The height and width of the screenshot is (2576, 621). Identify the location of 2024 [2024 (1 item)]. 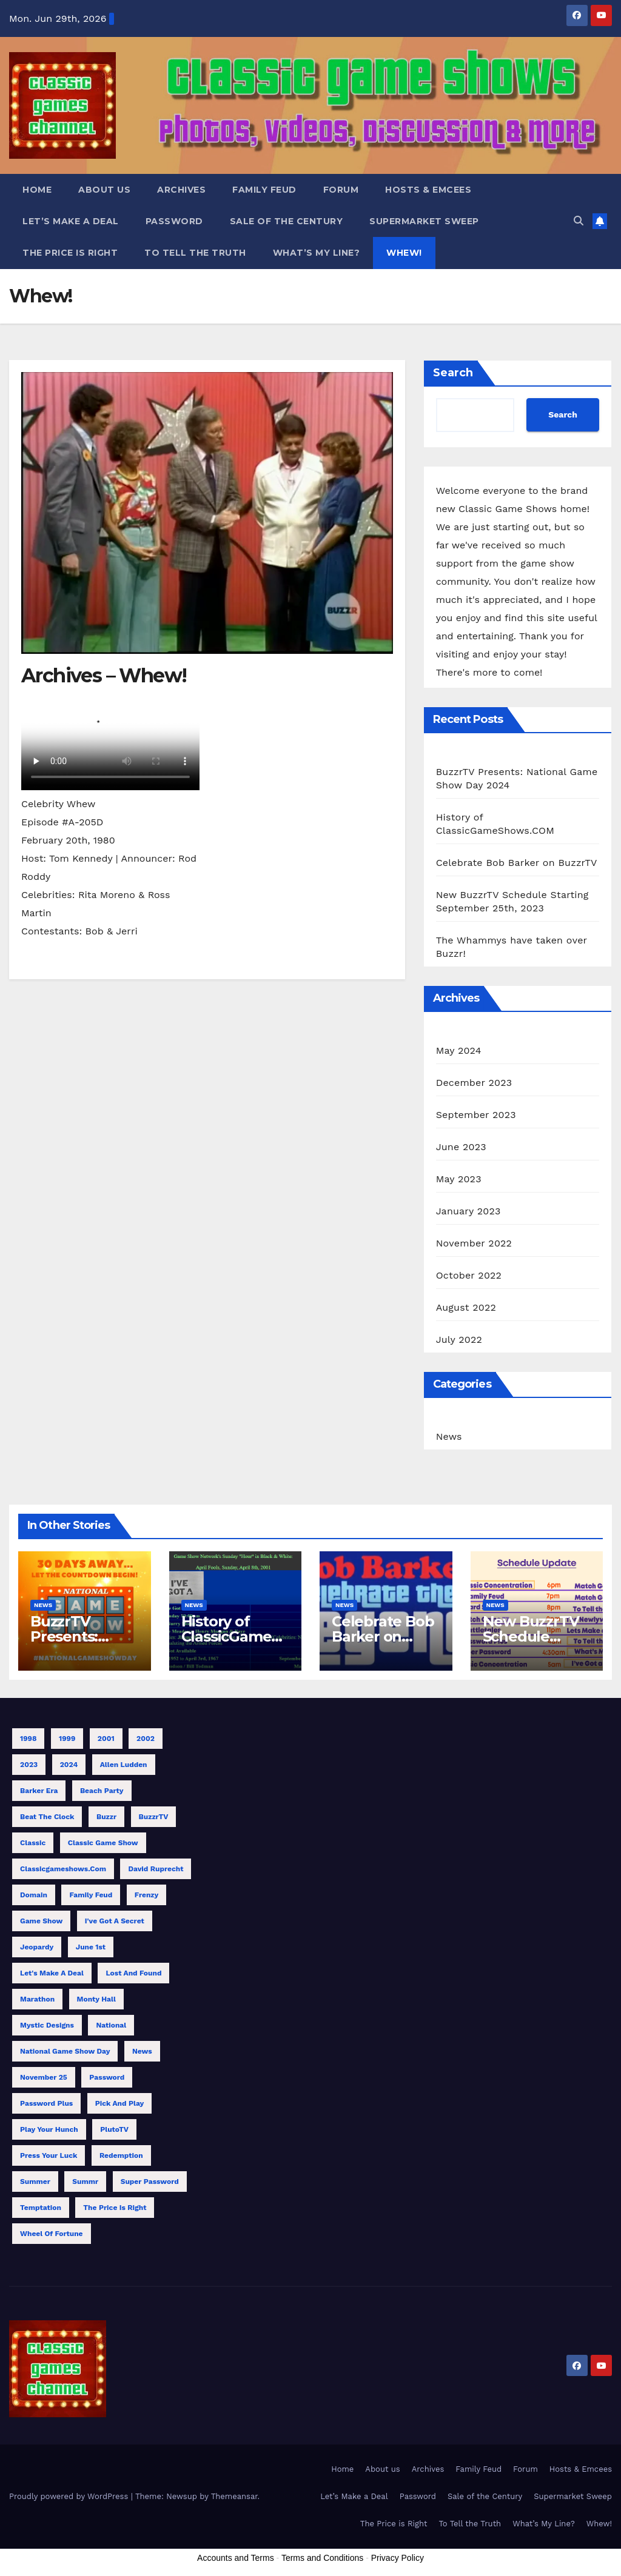
(69, 1764).